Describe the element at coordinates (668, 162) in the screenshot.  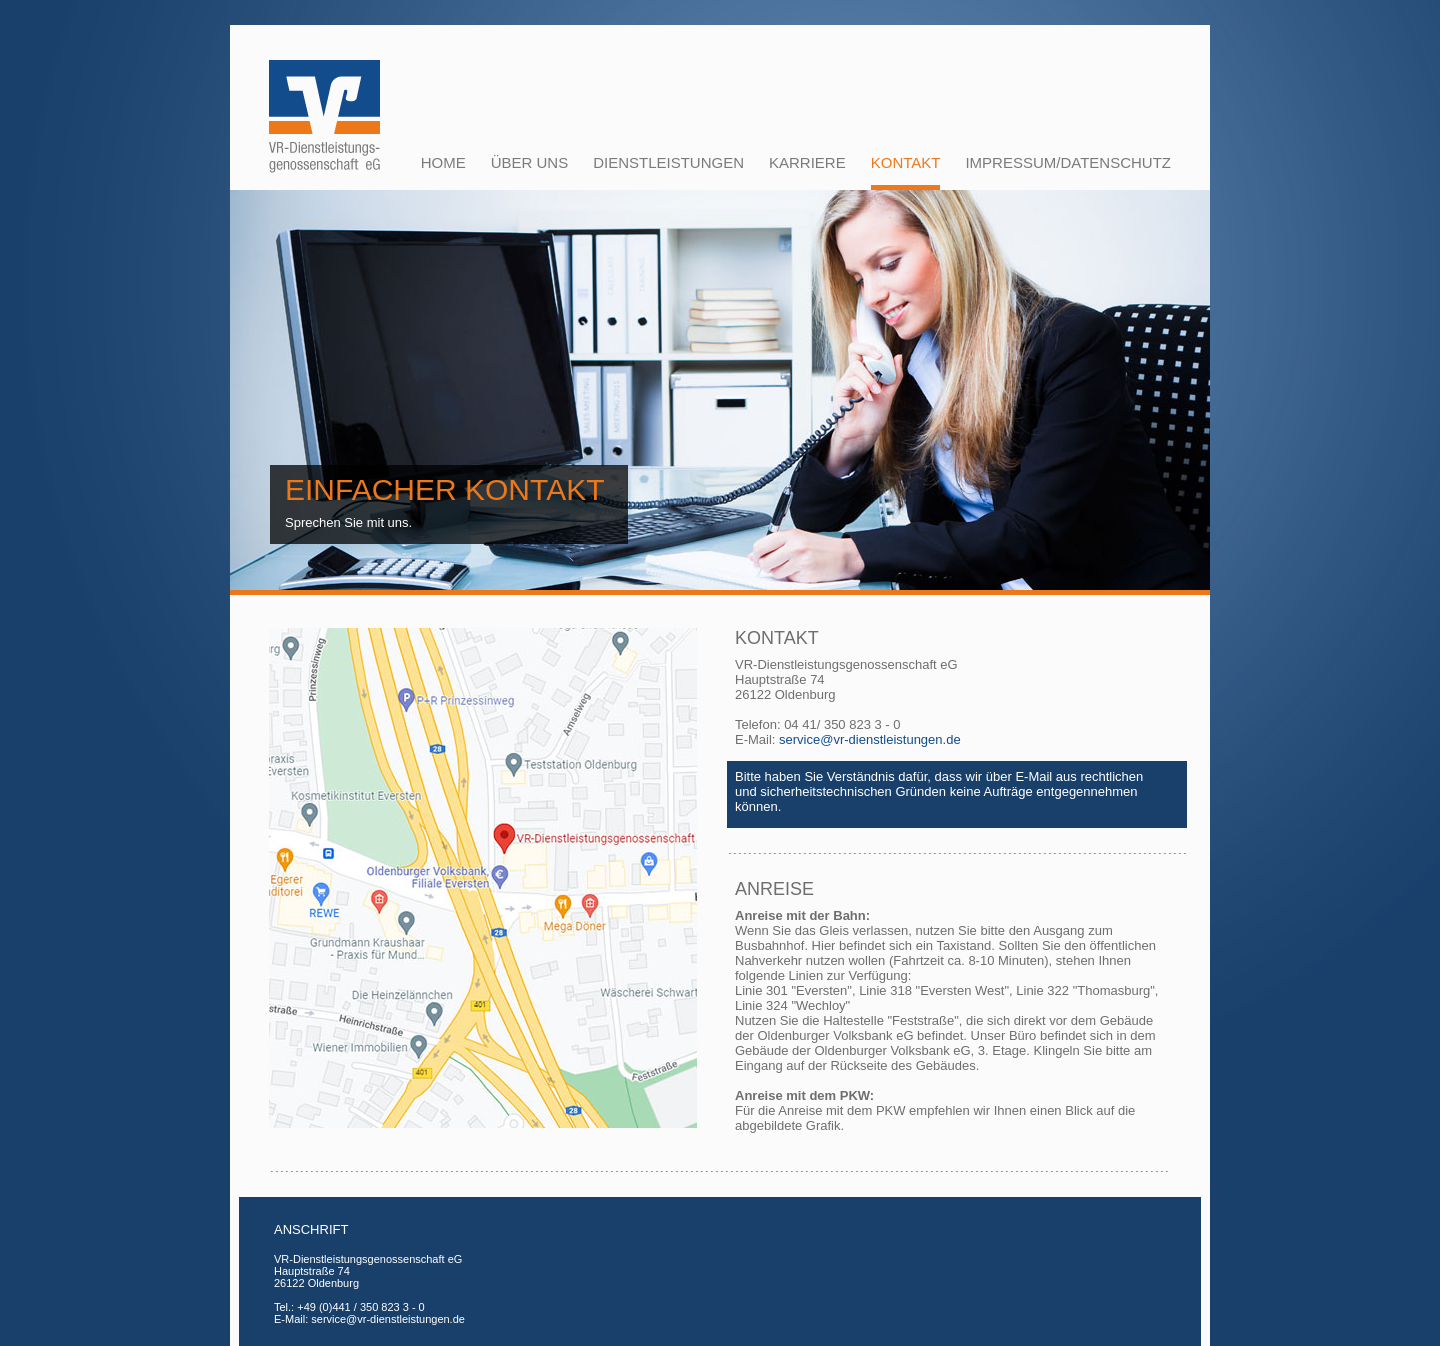
I see `Dienstleistungen` at that location.